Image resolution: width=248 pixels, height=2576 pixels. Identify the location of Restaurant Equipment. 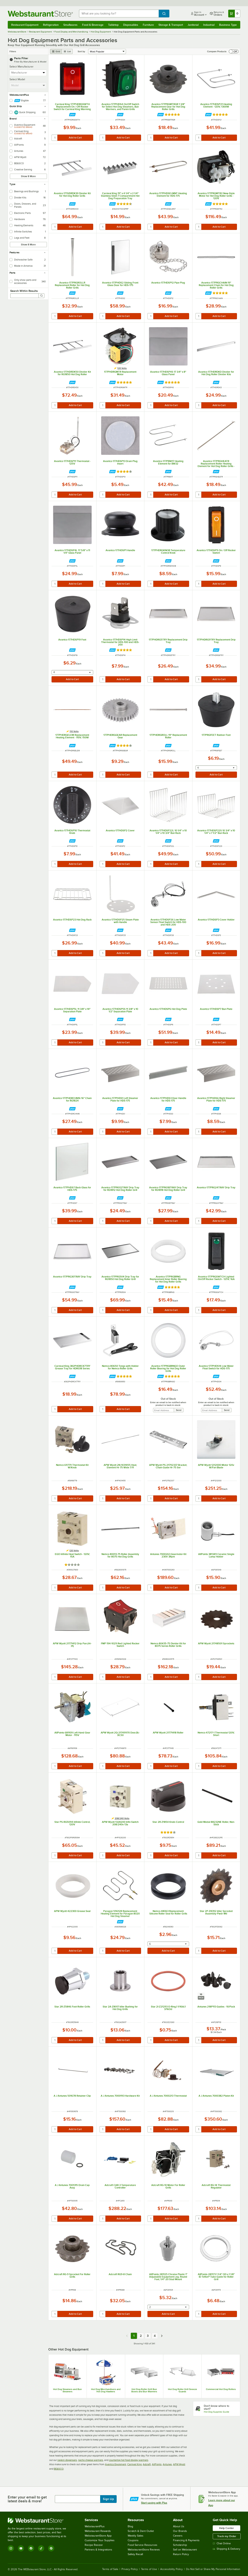
(24, 24).